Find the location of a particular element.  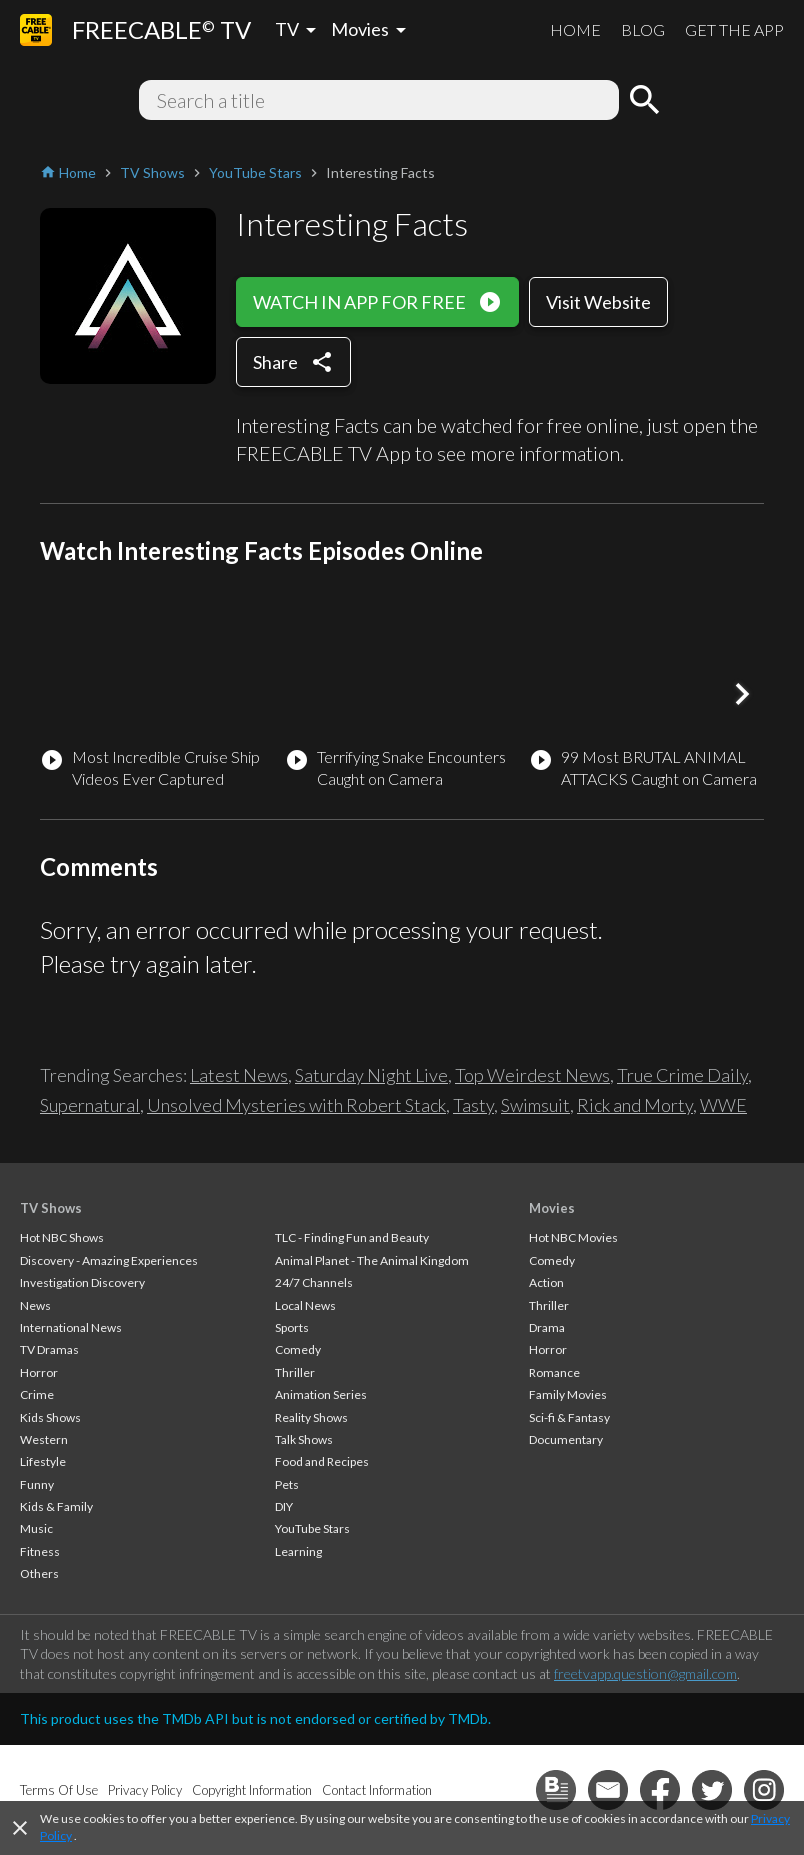

Hot NBC Movies is located at coordinates (573, 1237).